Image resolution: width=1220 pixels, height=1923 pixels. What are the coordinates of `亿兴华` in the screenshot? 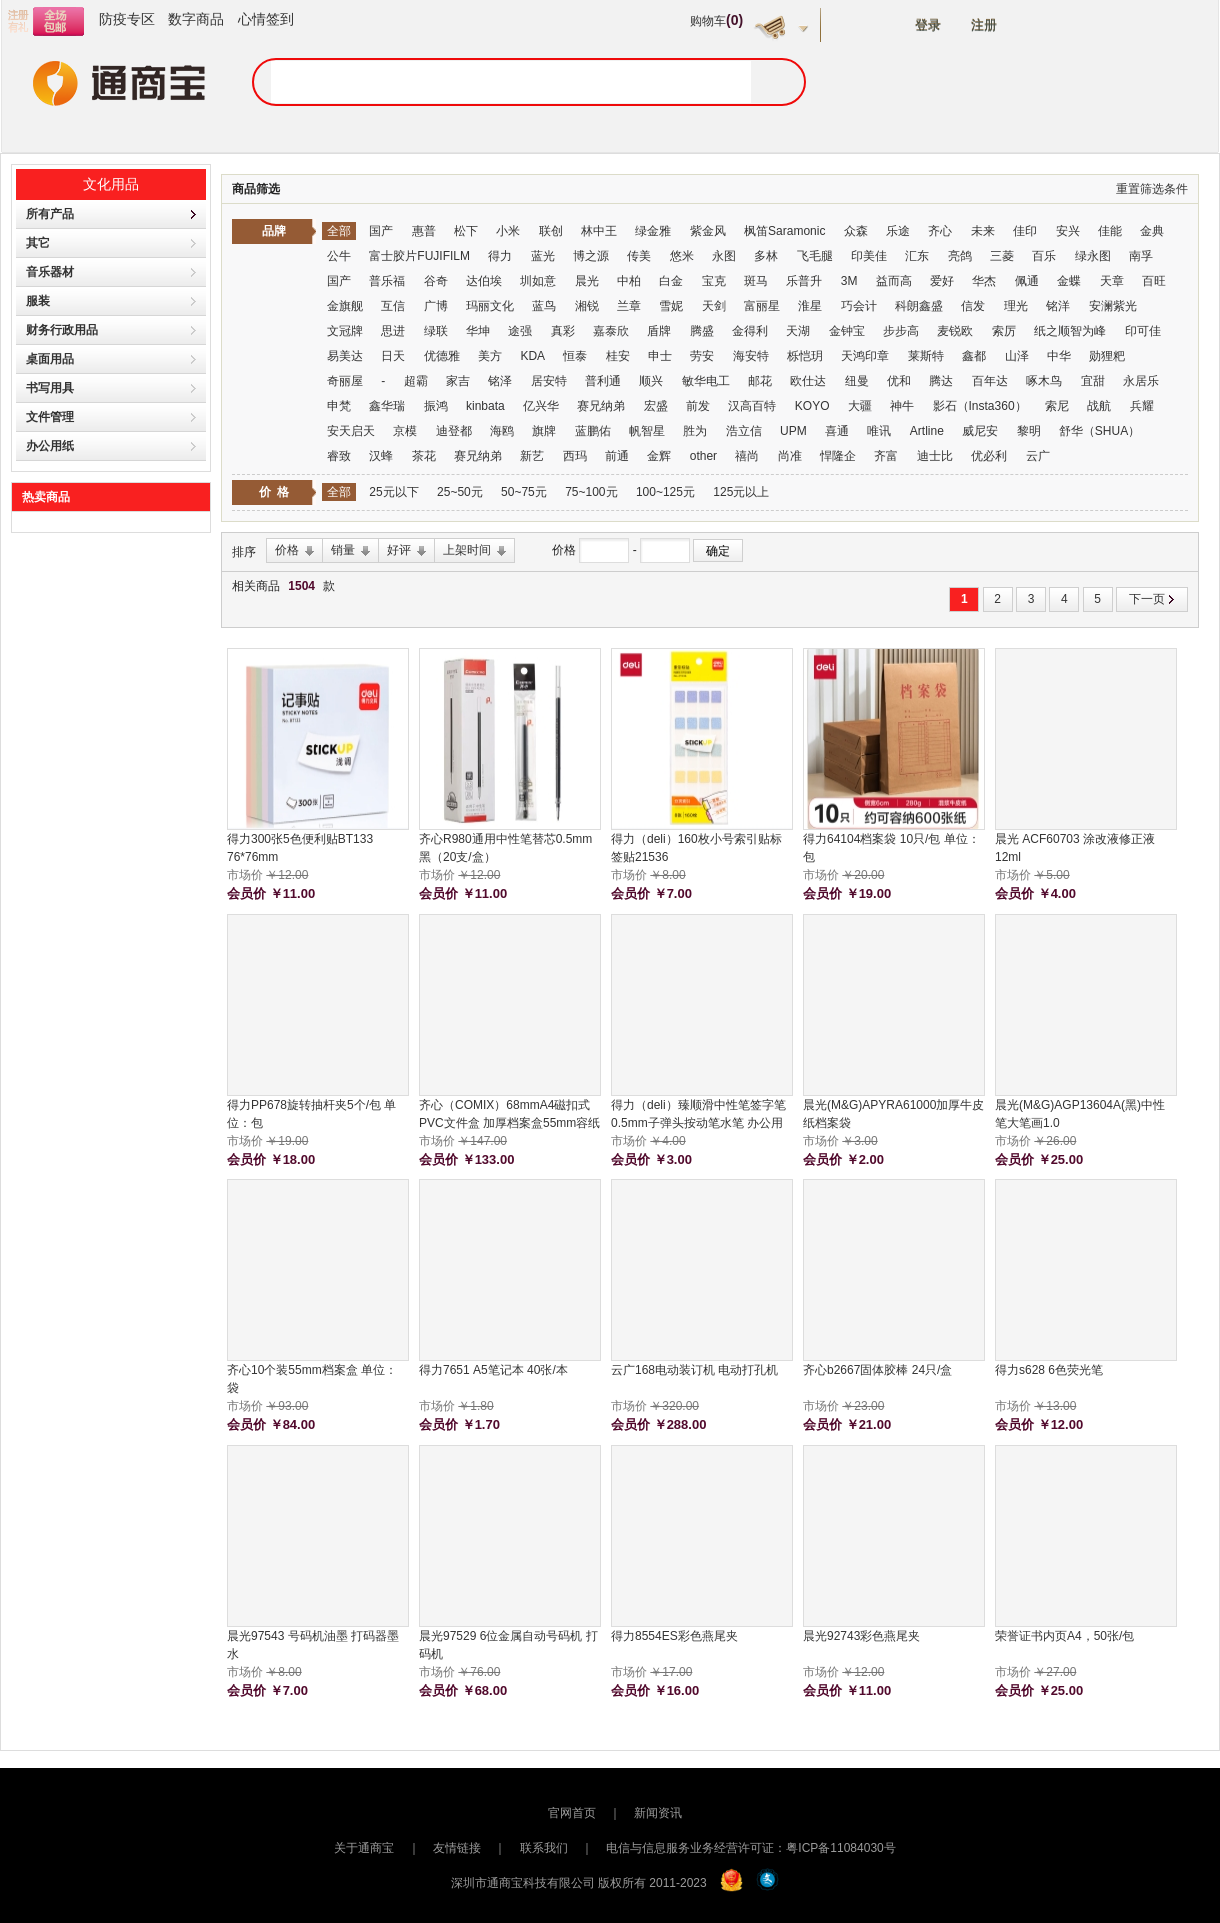 It's located at (541, 406).